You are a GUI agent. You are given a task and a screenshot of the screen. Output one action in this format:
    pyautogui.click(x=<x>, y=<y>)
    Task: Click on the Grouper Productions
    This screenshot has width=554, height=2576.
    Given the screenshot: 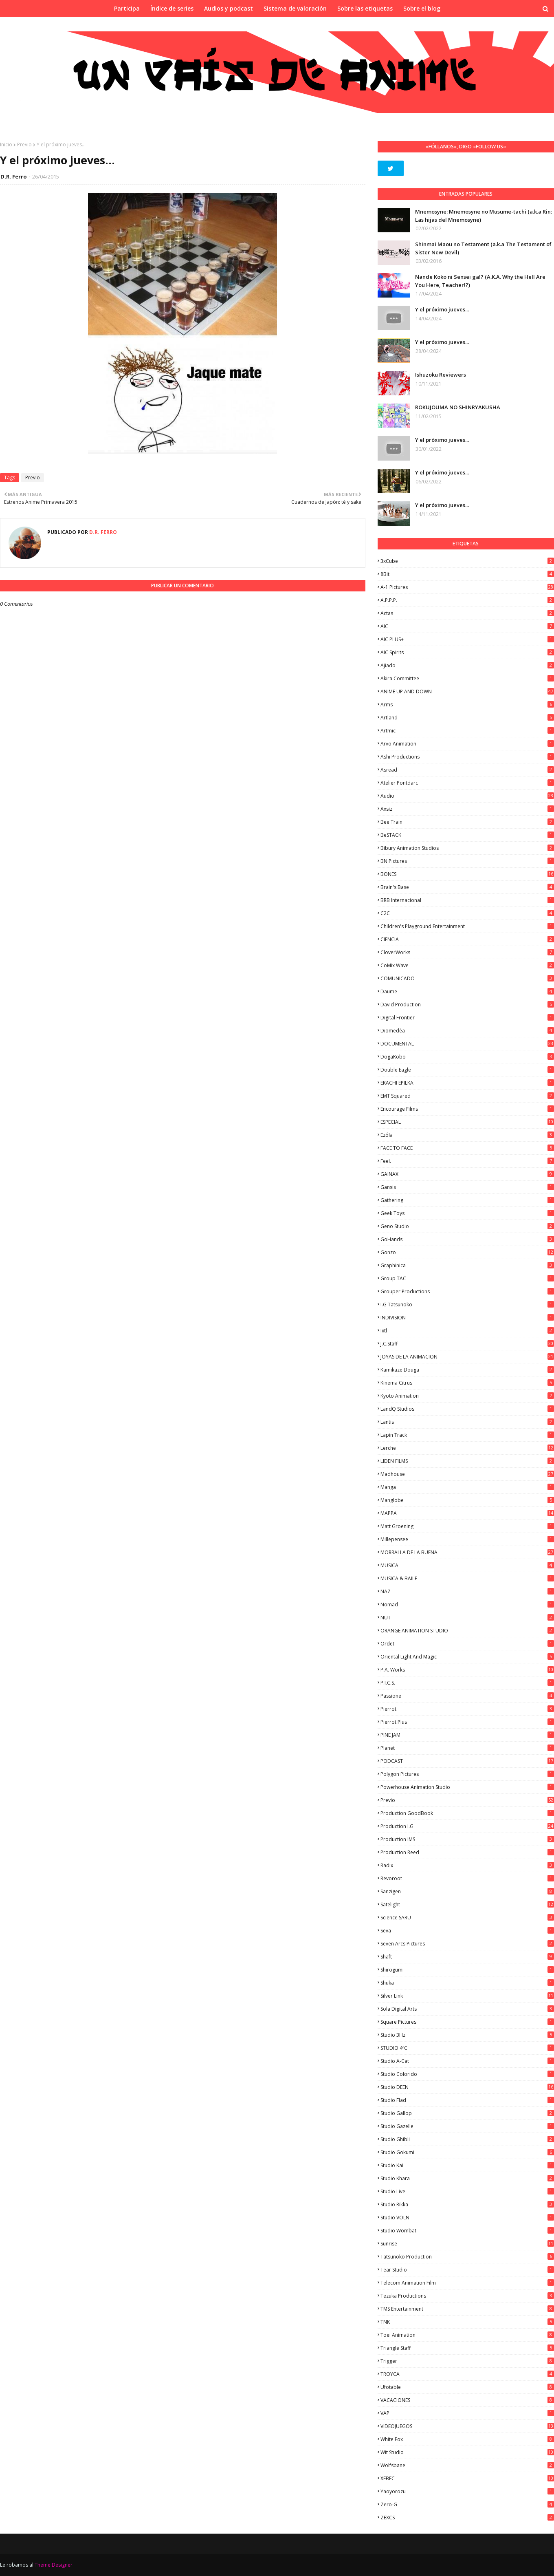 What is the action you would take?
    pyautogui.click(x=467, y=1291)
    